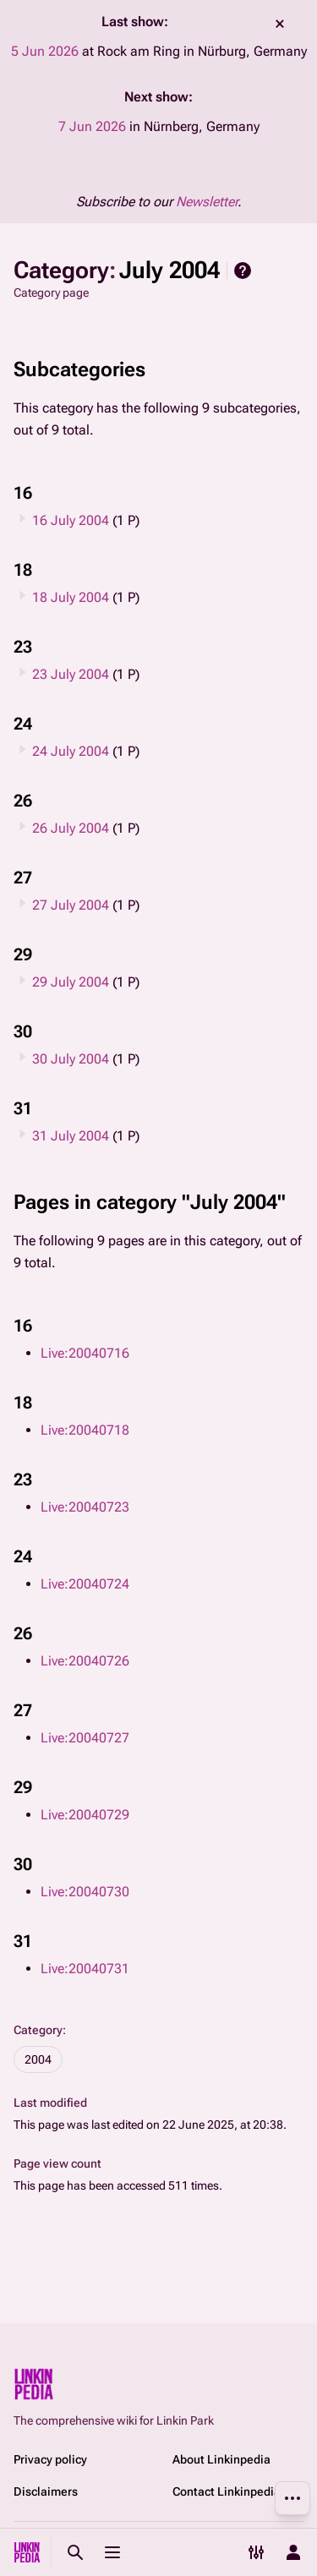  I want to click on 2004, so click(38, 2059).